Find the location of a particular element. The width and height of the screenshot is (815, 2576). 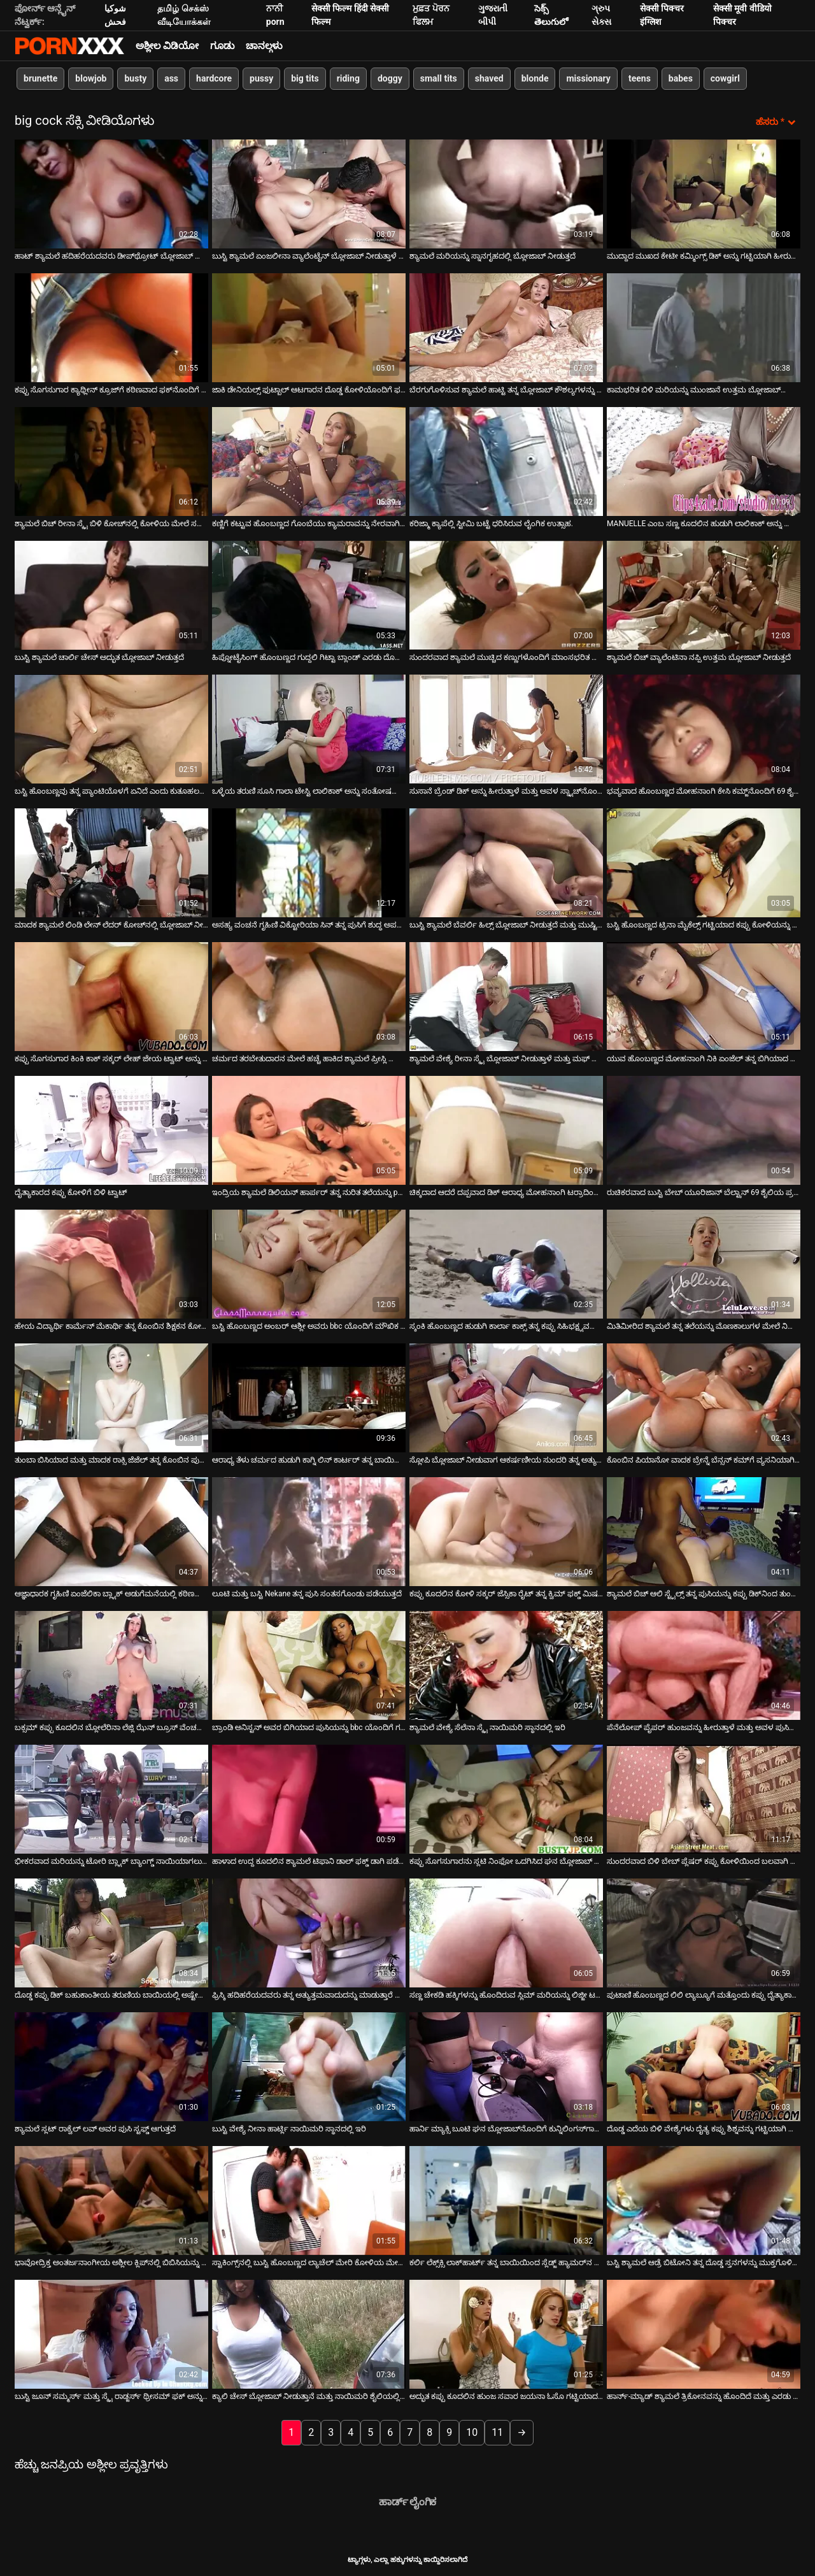

[ಕುರಿತು ಆನ್ಲೈನ್ ವೀಡಿಯೊ ವೀಕ್ಷಿಸಿ ಚರ್ಮದ ತರಬೇತುದಾರನ ಮೇಲೆ ಹಚ್ಚೆ ಹಾಕಿದ ಶ್ಯಾಮಲೆ ಪ್ರೀಸ್ಲಿ ಮ್ಯಾಡಾಕ್ಸ್ ಫಕ್ಸ್] is located at coordinates (309, 995).